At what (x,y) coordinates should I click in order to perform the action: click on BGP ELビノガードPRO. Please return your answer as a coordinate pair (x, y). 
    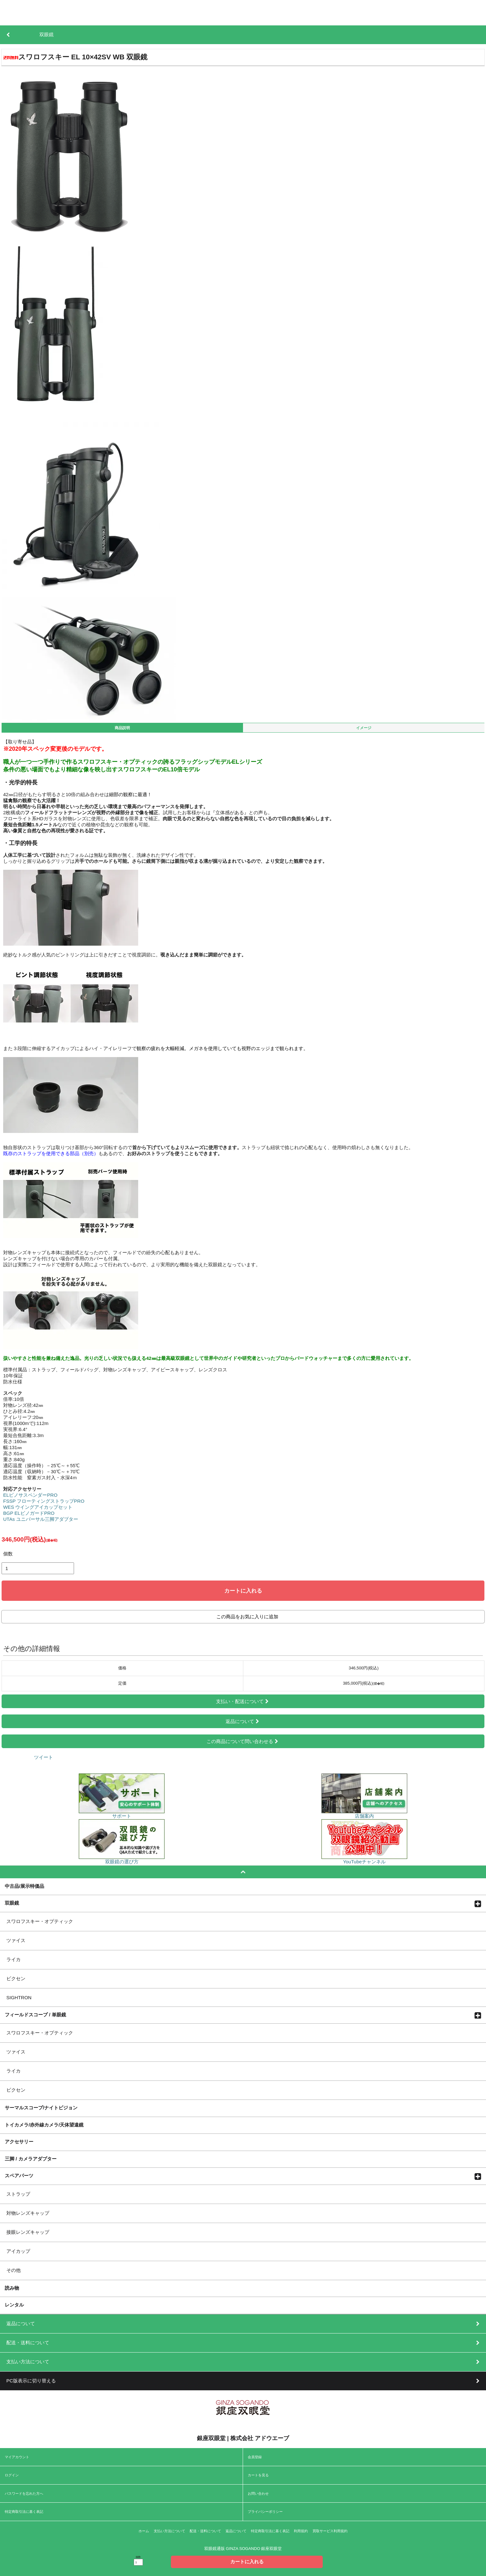
    Looking at the image, I should click on (28, 1513).